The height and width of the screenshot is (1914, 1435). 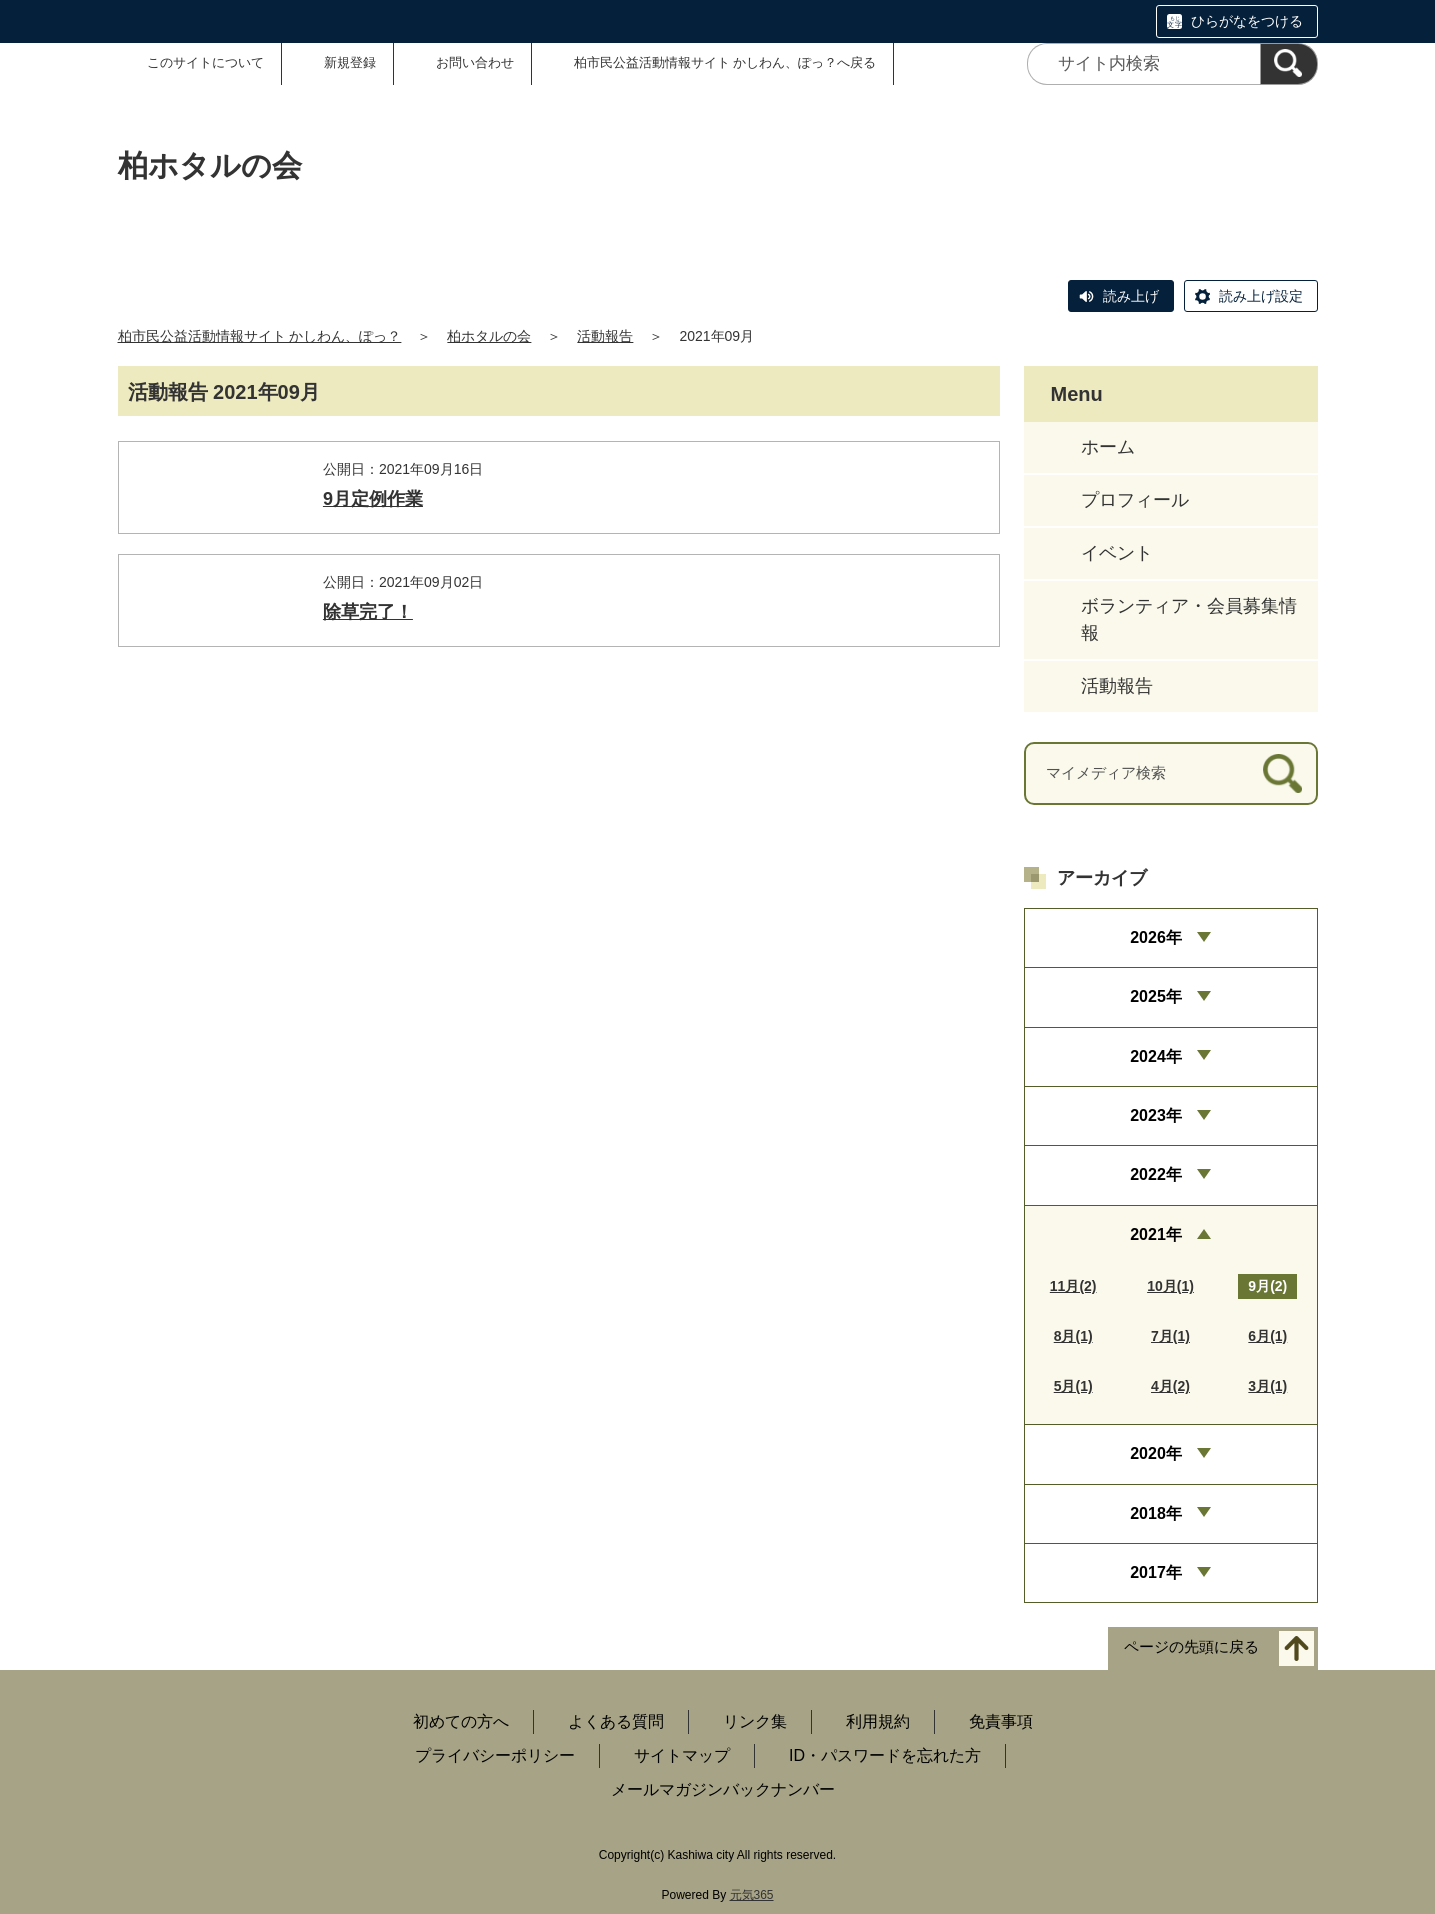 I want to click on 活動報告, so click(x=605, y=336).